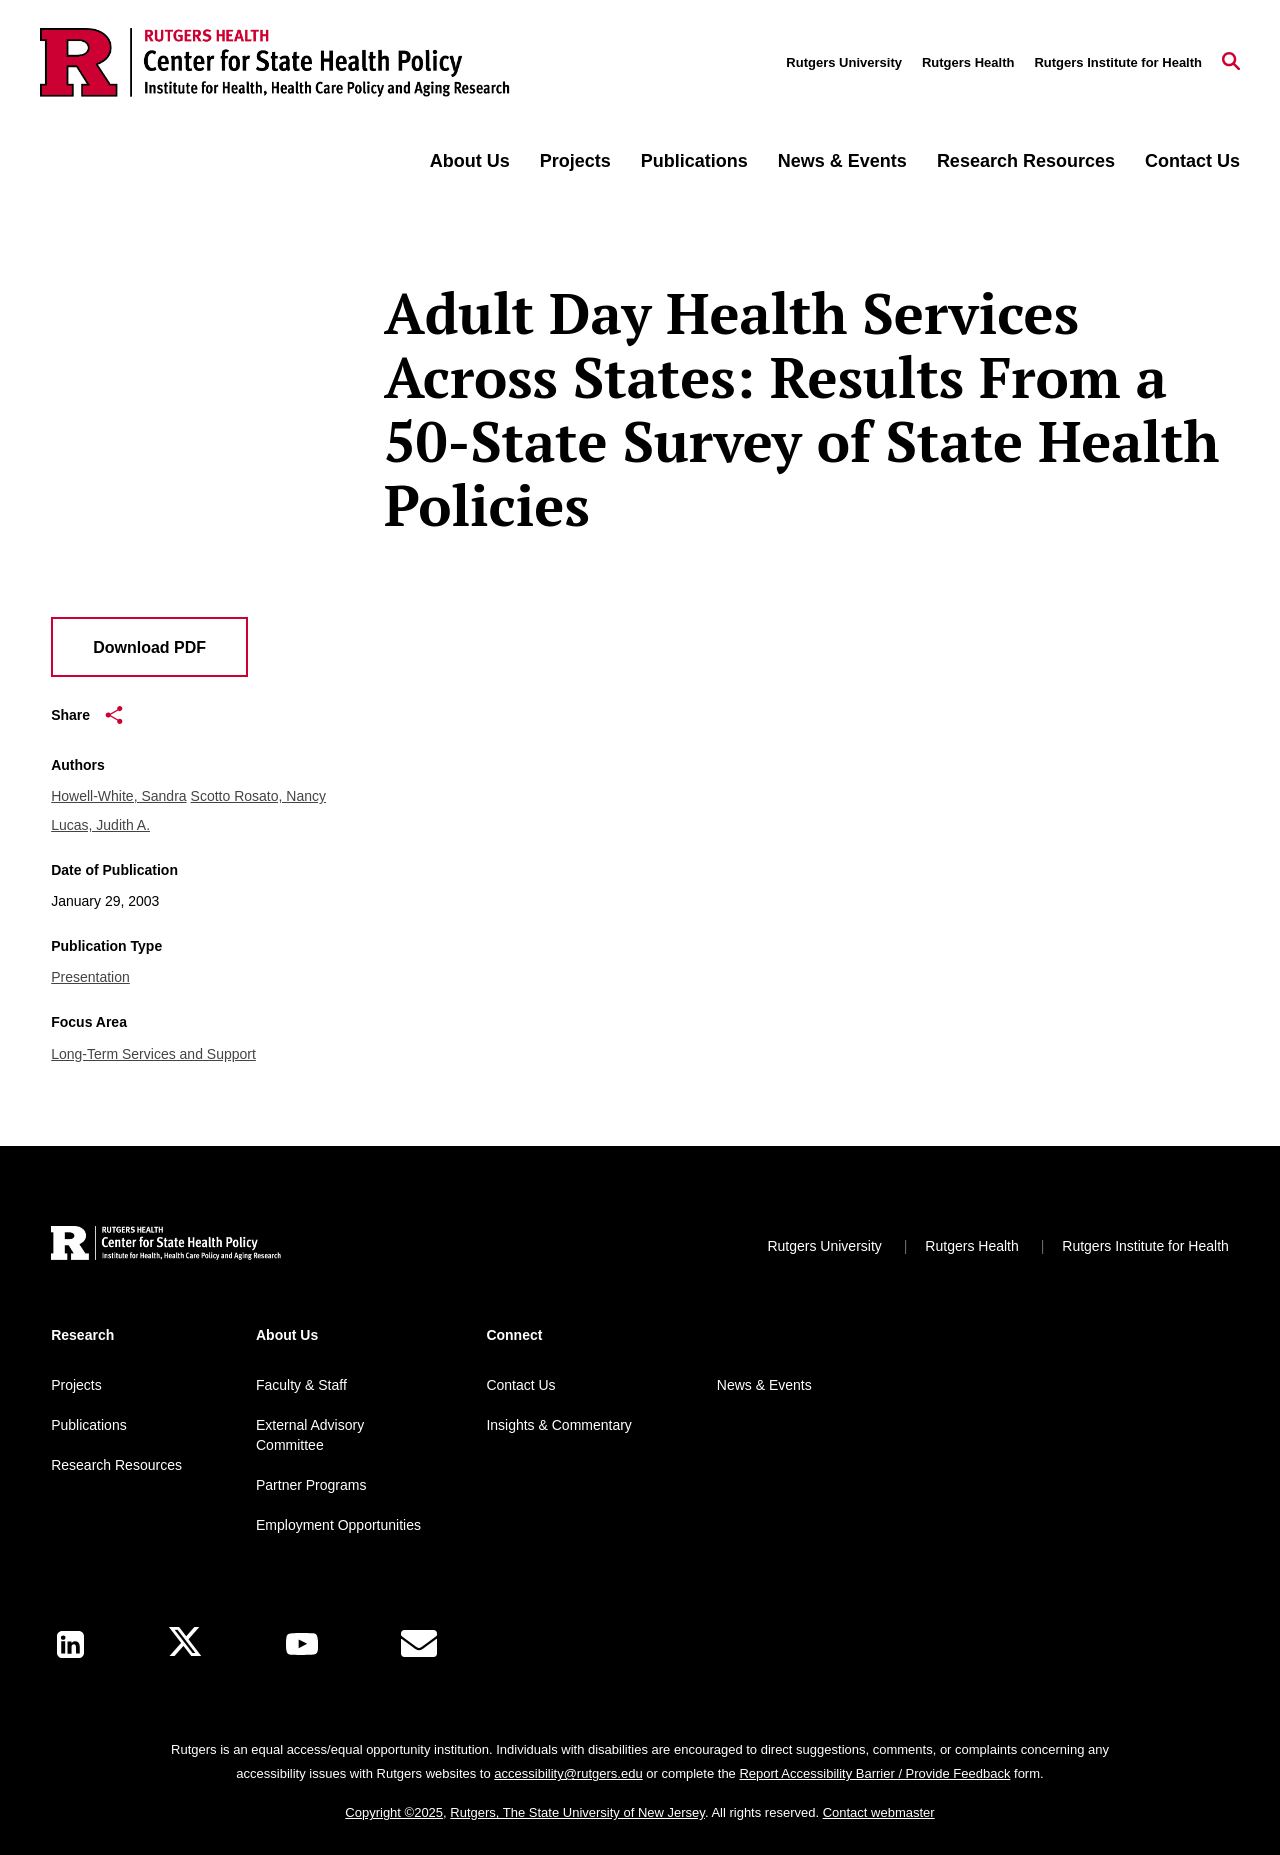 Image resolution: width=1280 pixels, height=1855 pixels. What do you see at coordinates (166, 1245) in the screenshot?
I see `[Back to home]` at bounding box center [166, 1245].